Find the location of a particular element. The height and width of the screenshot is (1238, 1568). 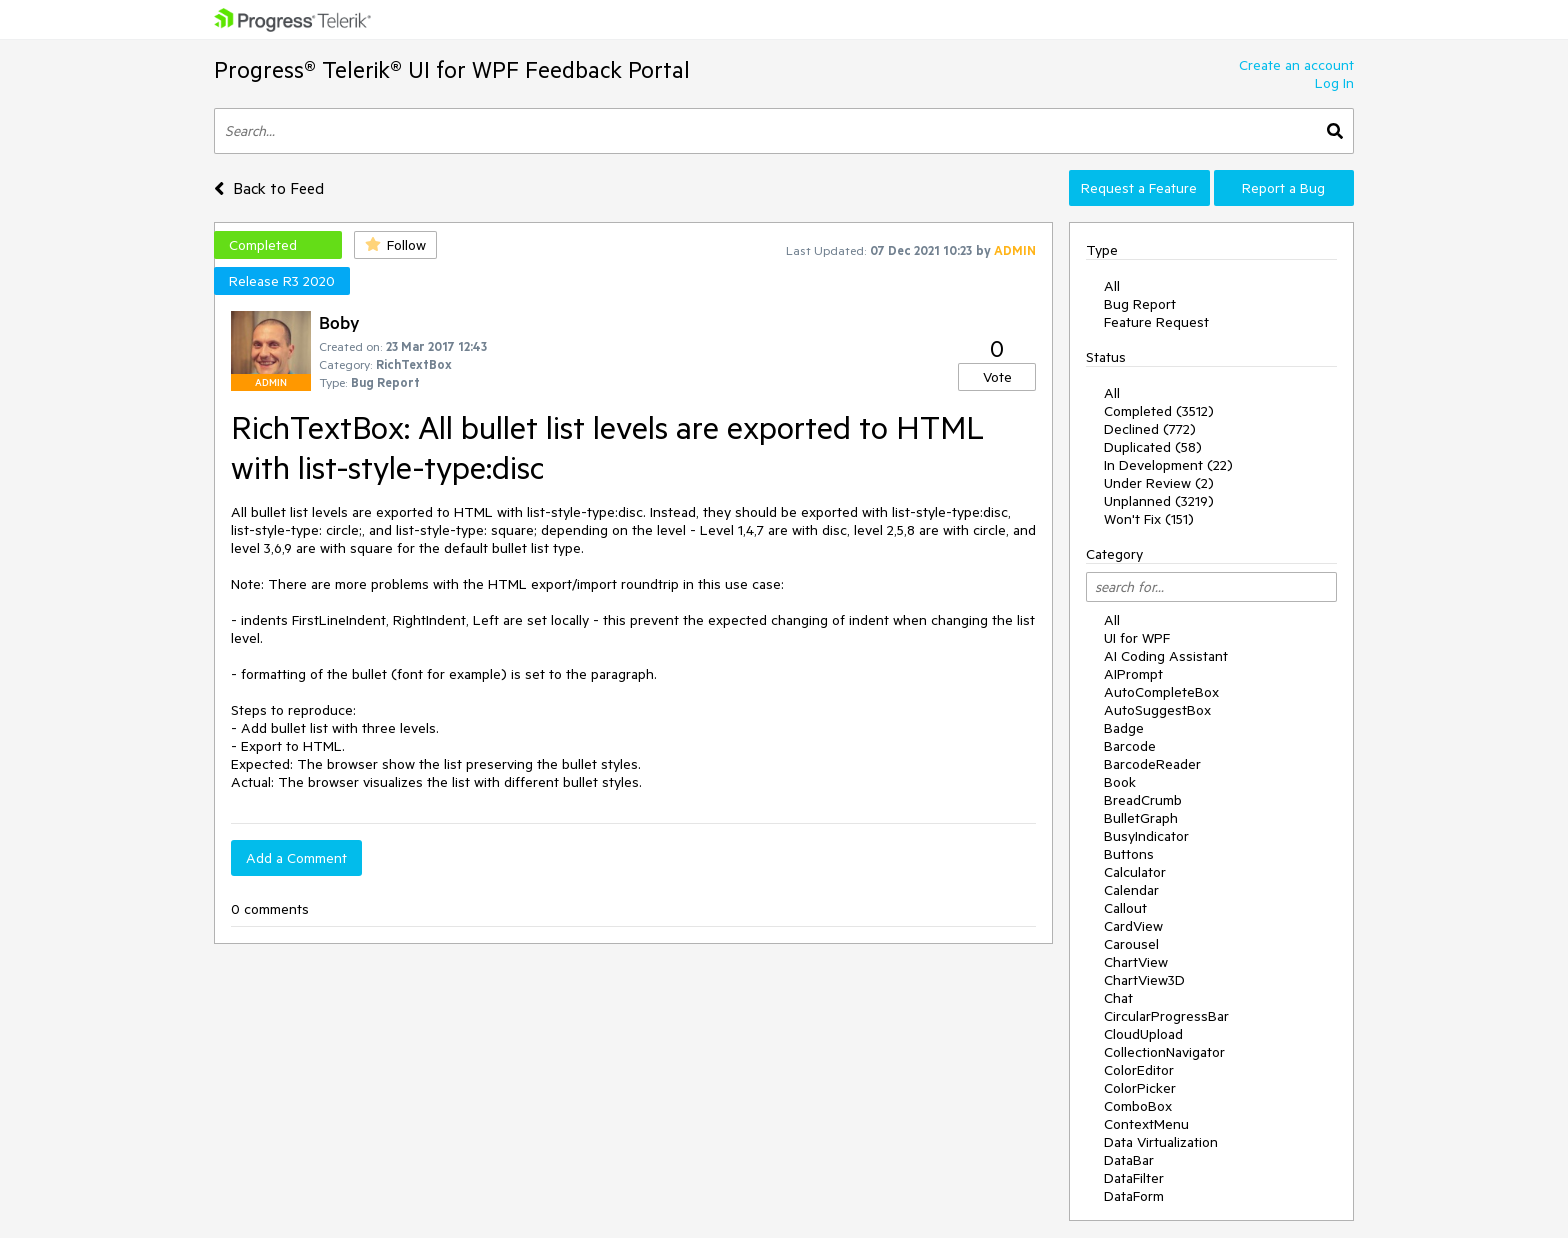

Progress® Telerik® UI for WPF Feedback Portal is located at coordinates (452, 69).